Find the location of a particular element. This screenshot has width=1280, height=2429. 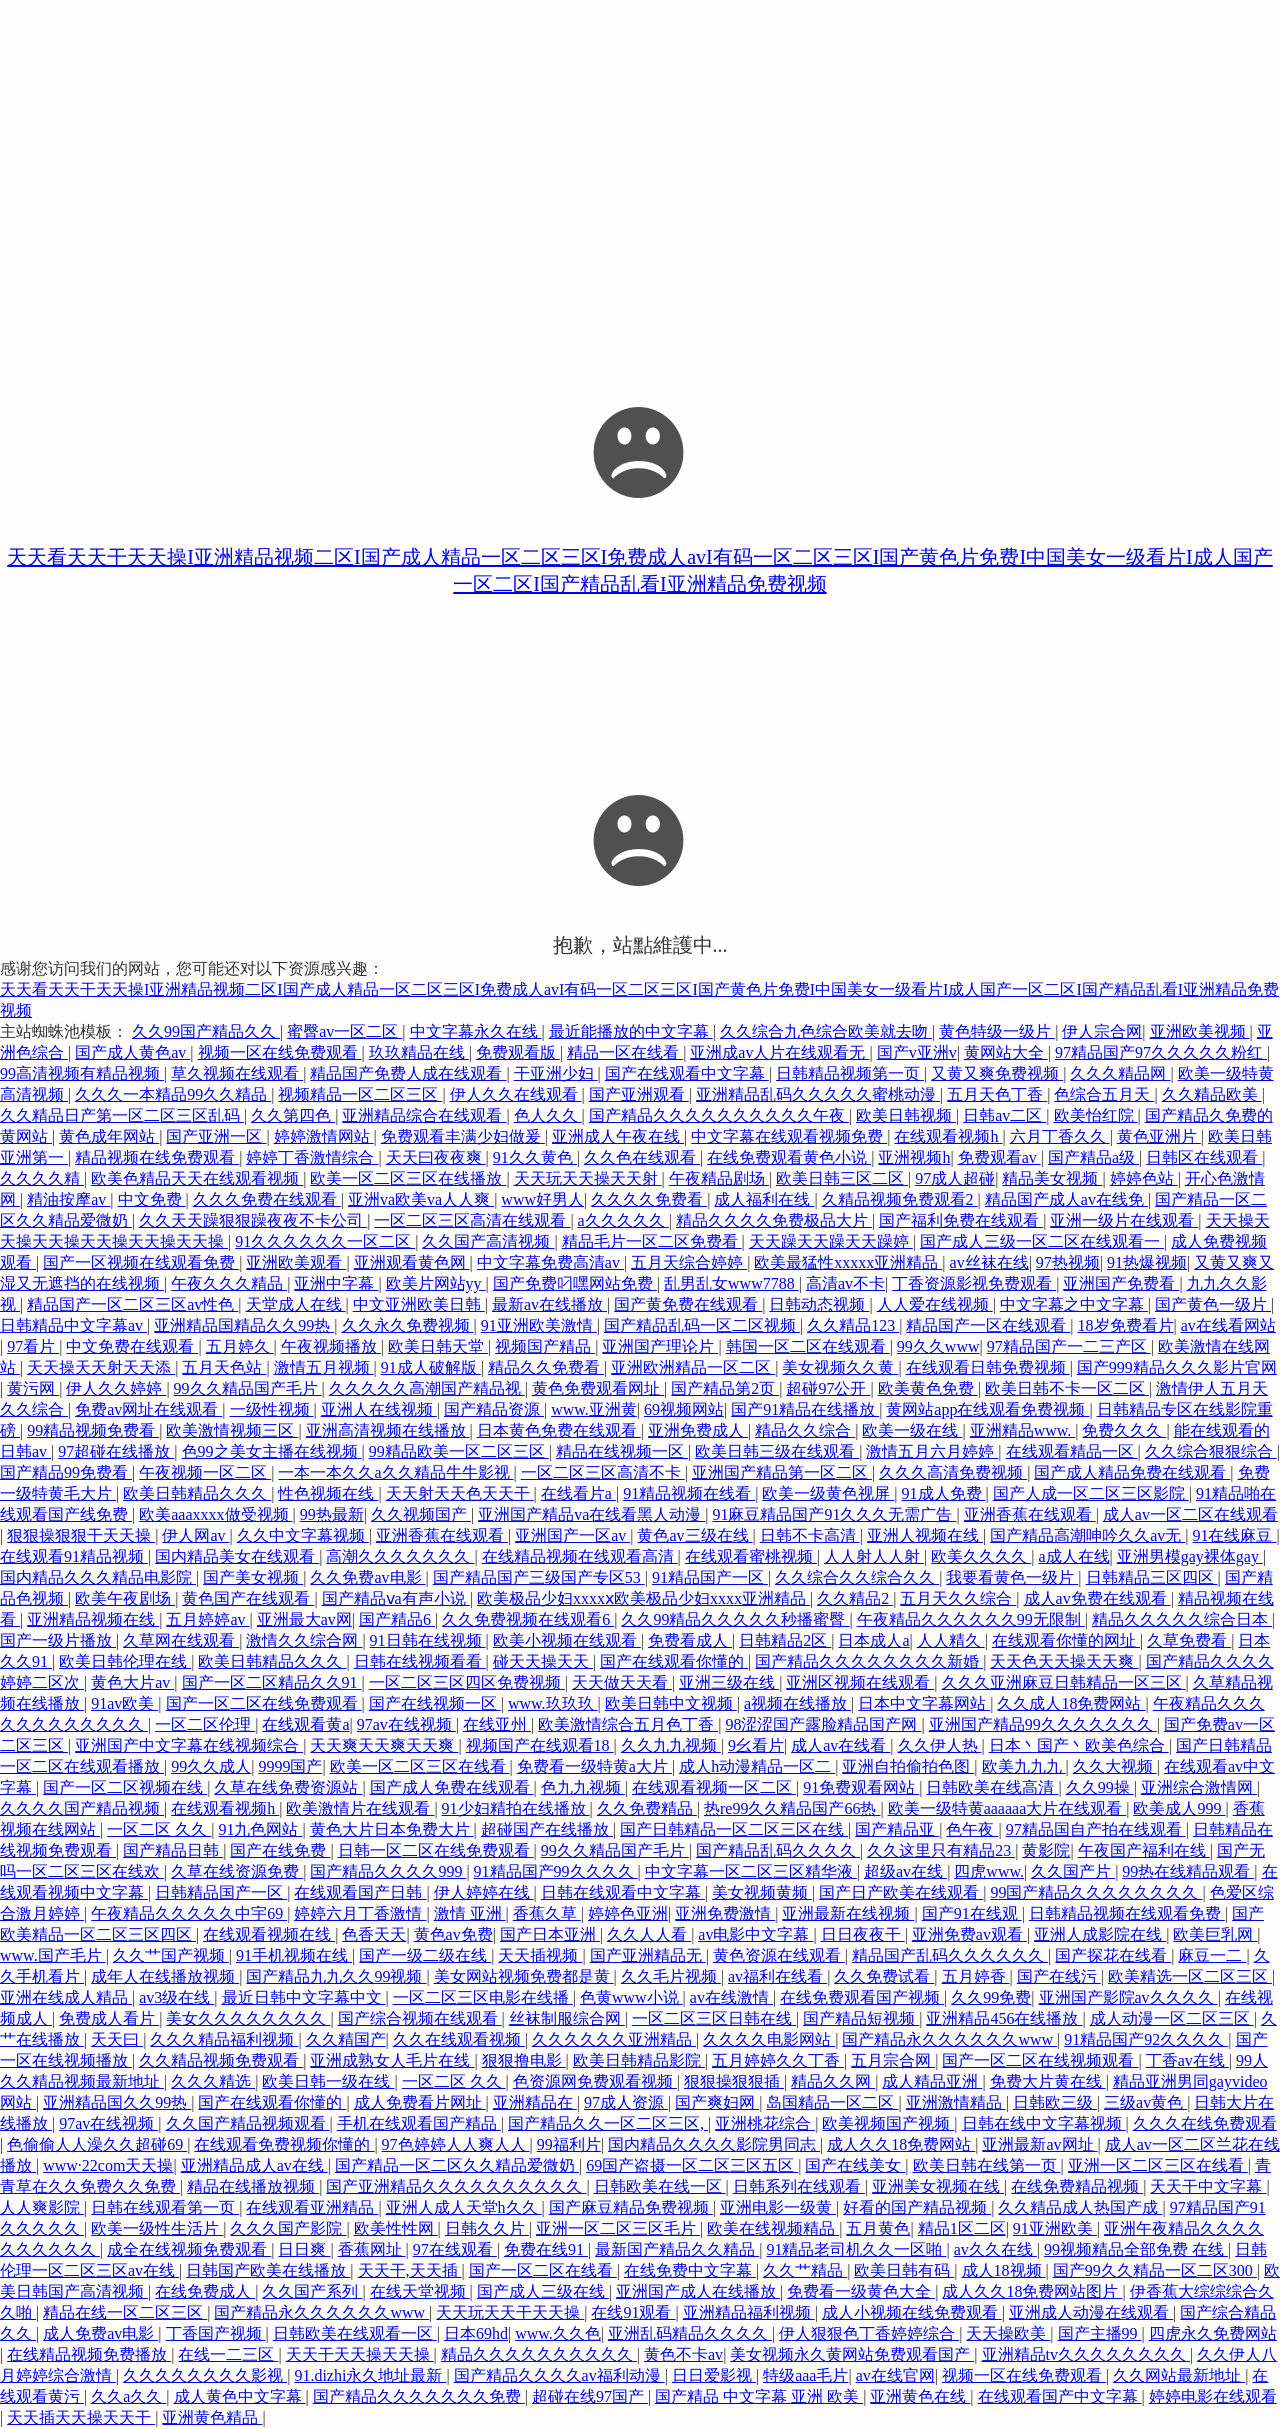

人人爱在线视频 is located at coordinates (935, 1304).